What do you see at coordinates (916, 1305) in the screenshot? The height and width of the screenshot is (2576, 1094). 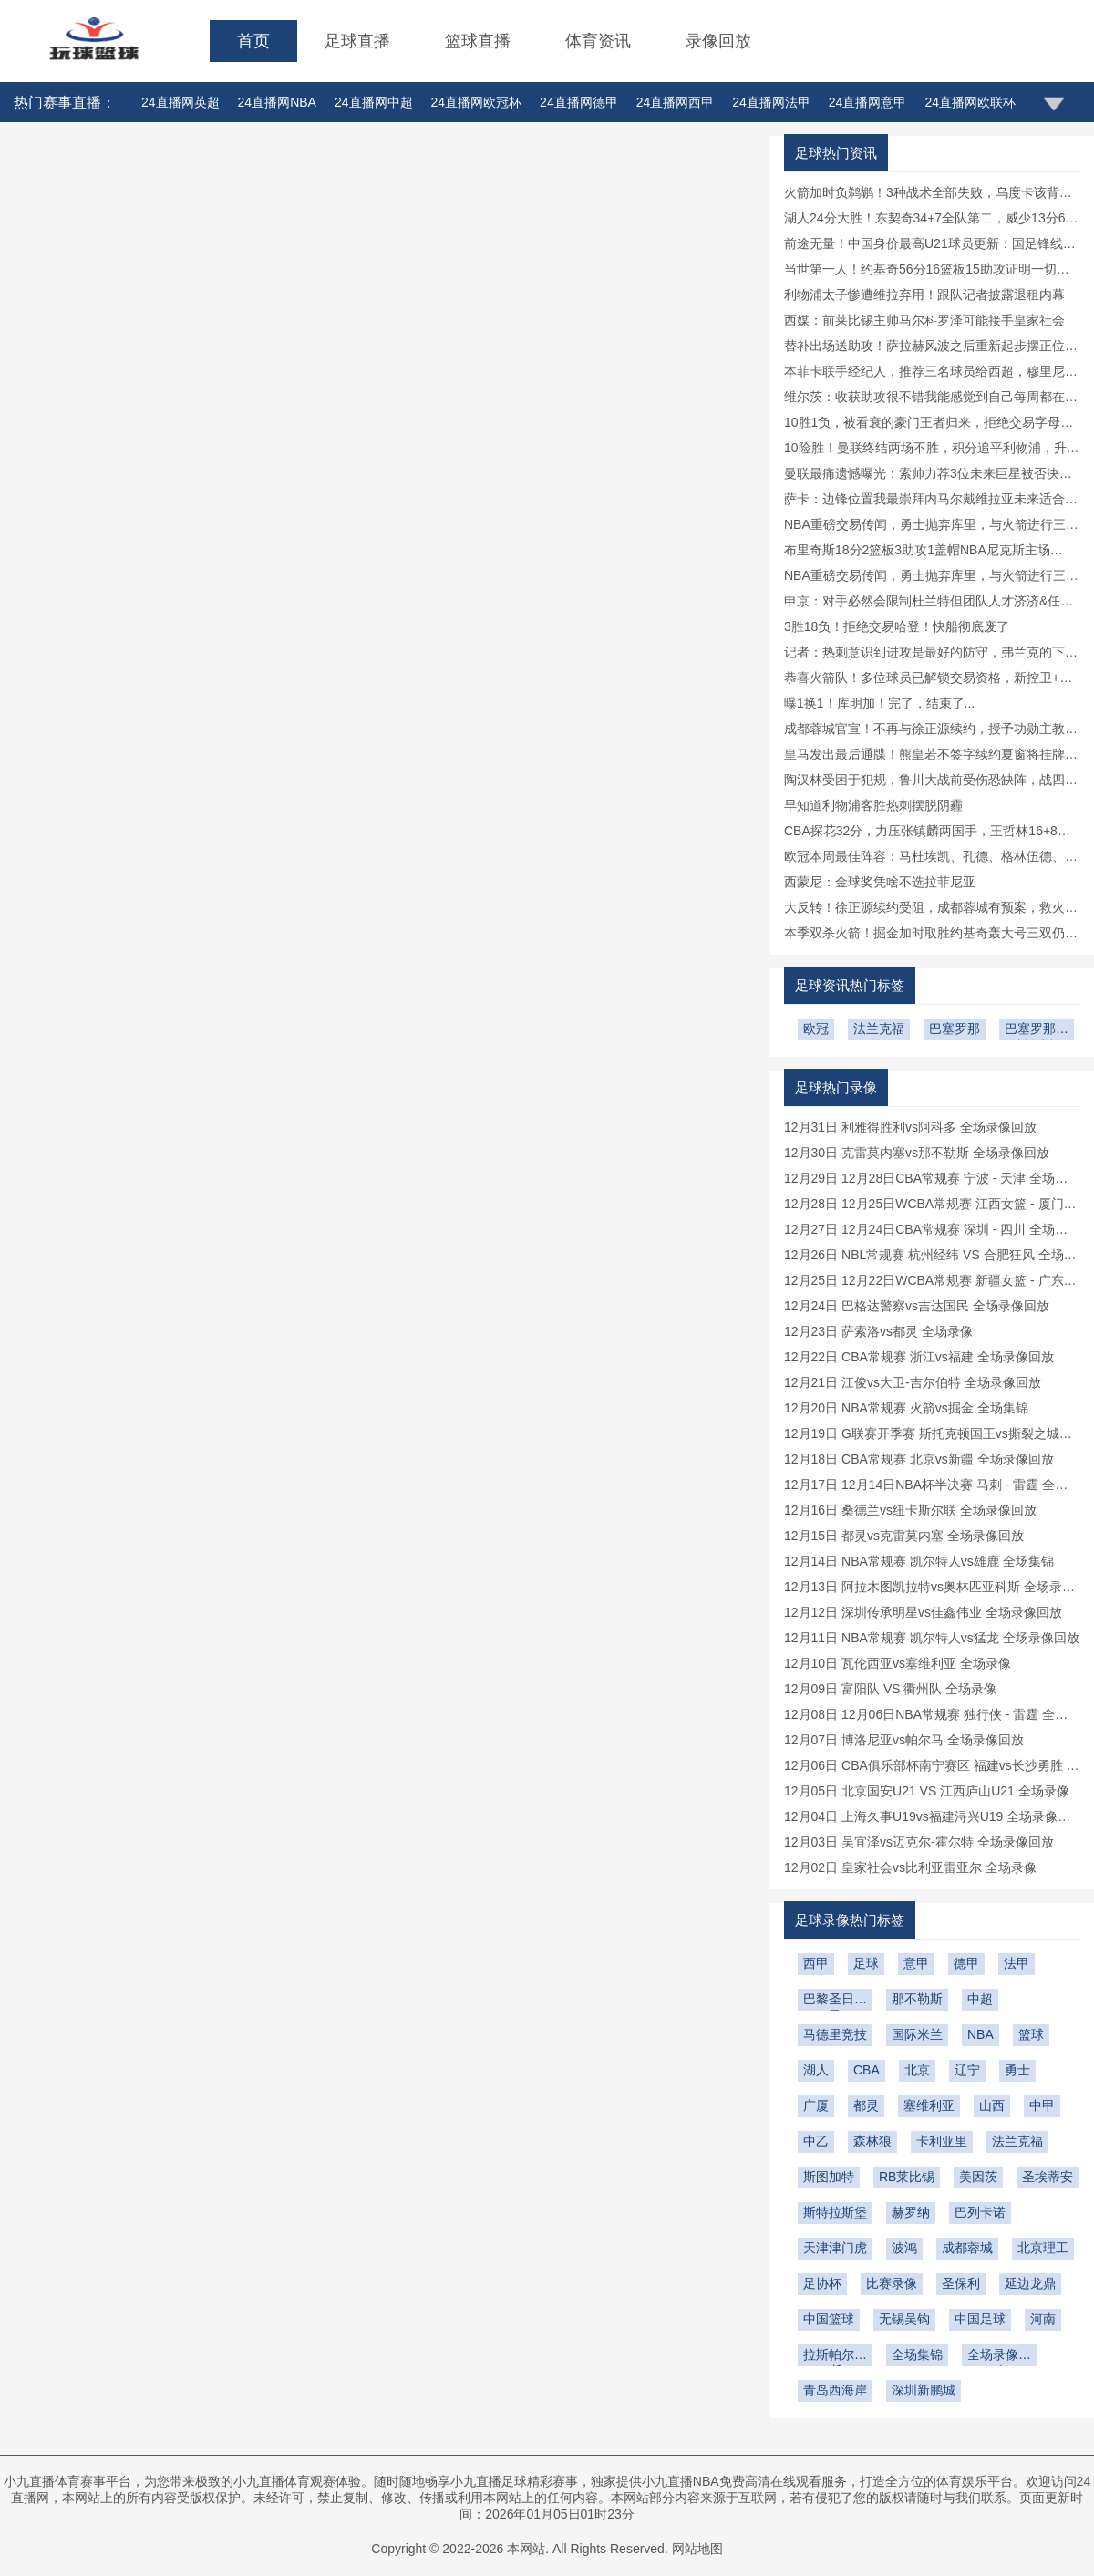 I see `12月24日 巴格达警察vs吉达国民 全场录像回放` at bounding box center [916, 1305].